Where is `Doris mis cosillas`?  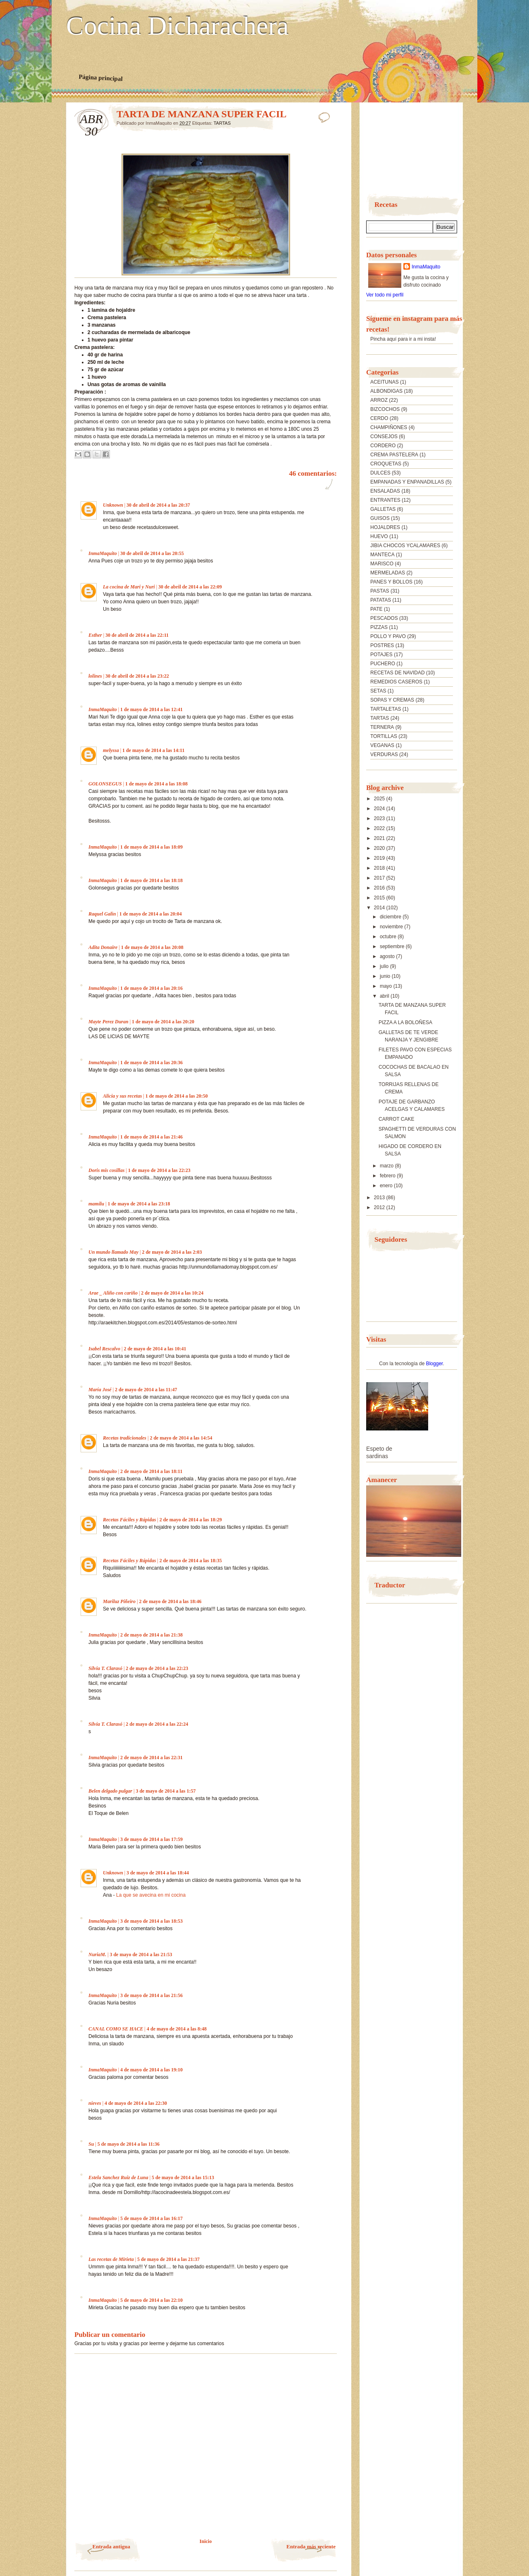
Doris mis cosillas is located at coordinates (106, 1170).